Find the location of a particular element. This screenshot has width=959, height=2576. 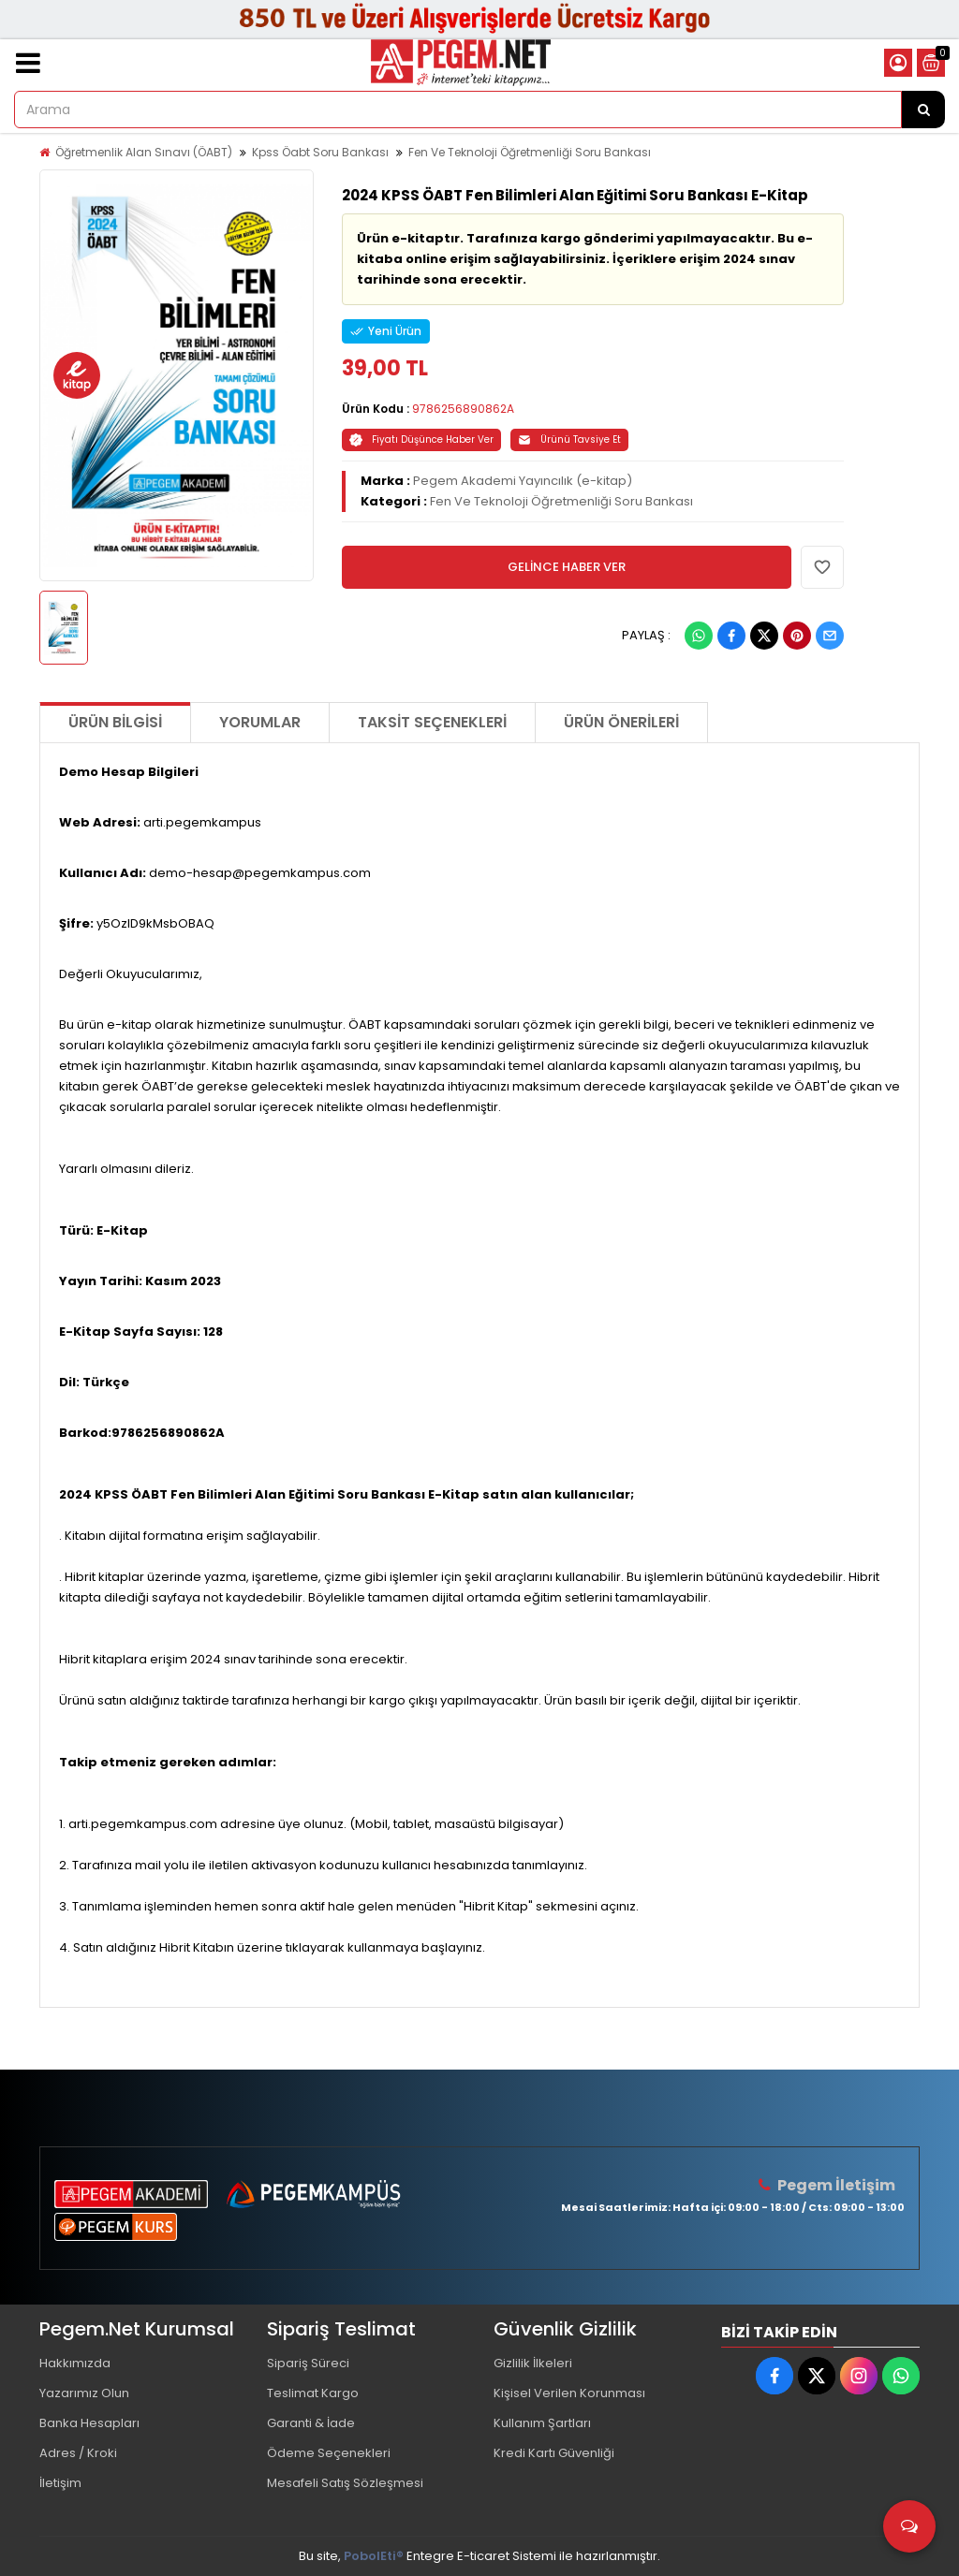

Hakkımızda is located at coordinates (75, 2363).